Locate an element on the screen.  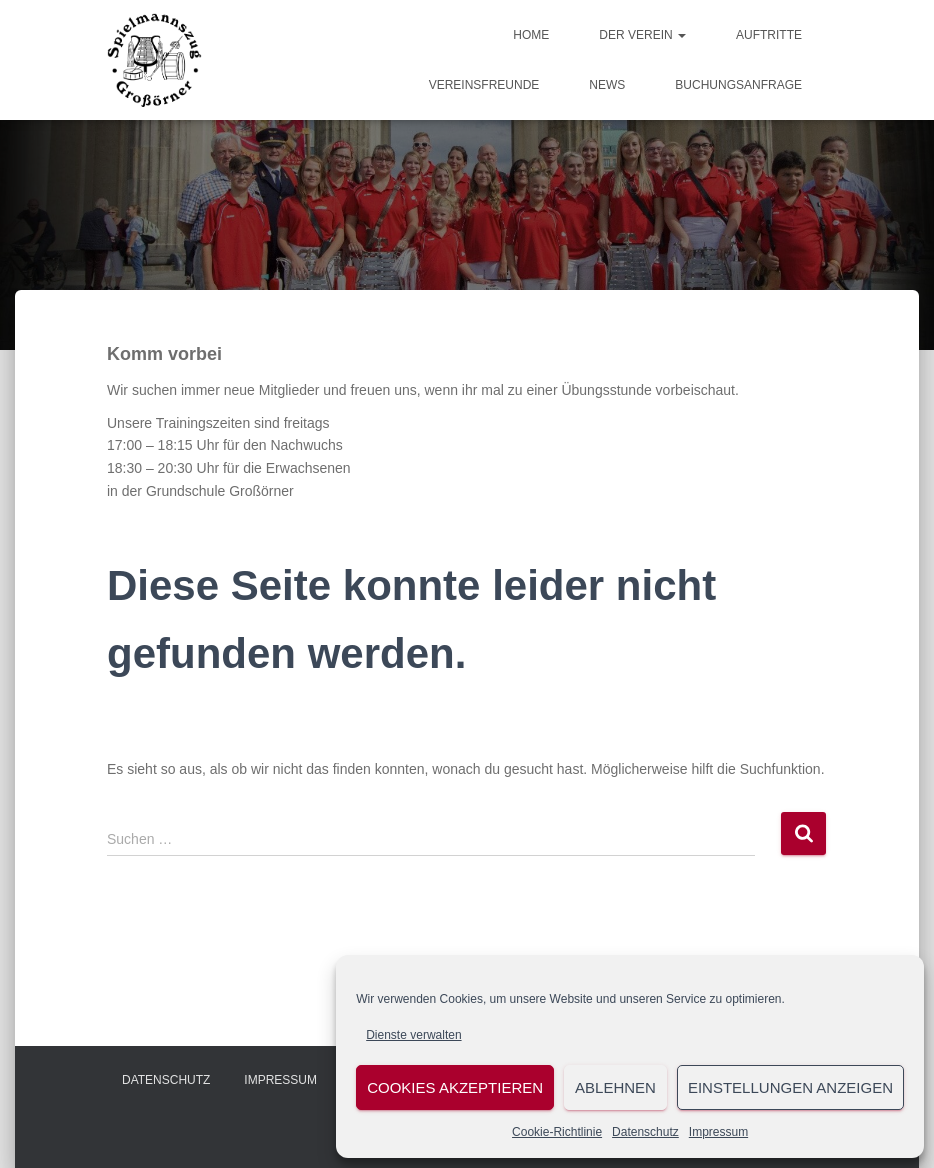
Datenschutz is located at coordinates (645, 1132).